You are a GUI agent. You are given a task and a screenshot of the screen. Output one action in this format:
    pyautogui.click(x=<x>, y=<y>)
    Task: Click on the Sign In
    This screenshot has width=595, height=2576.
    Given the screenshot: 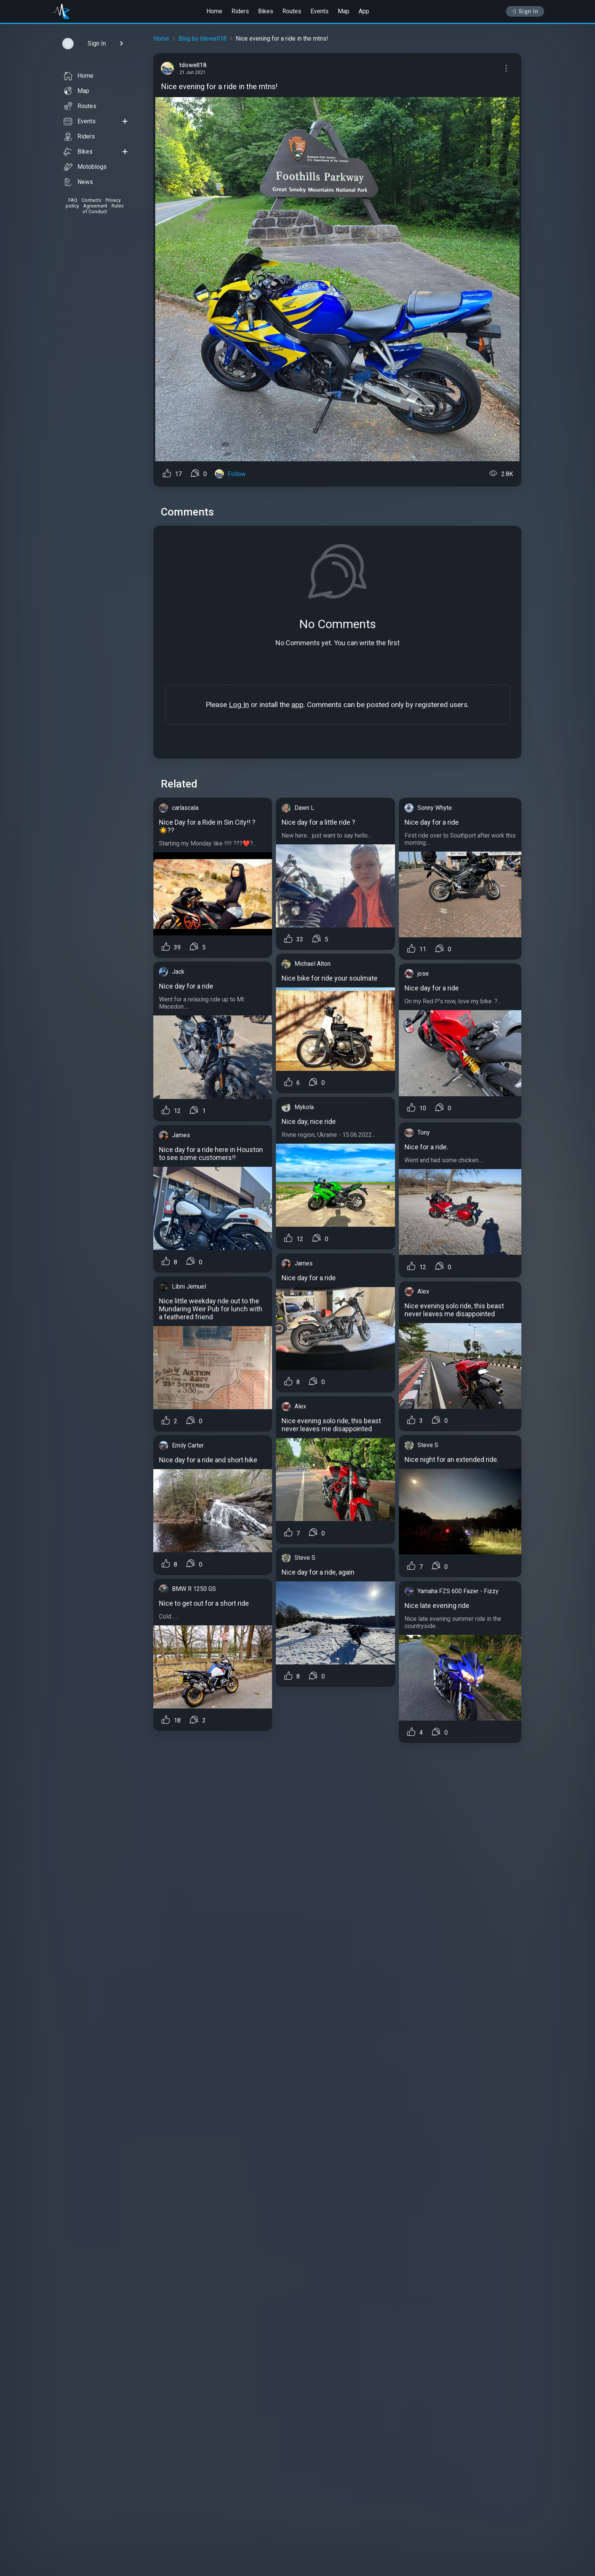 What is the action you would take?
    pyautogui.click(x=525, y=11)
    